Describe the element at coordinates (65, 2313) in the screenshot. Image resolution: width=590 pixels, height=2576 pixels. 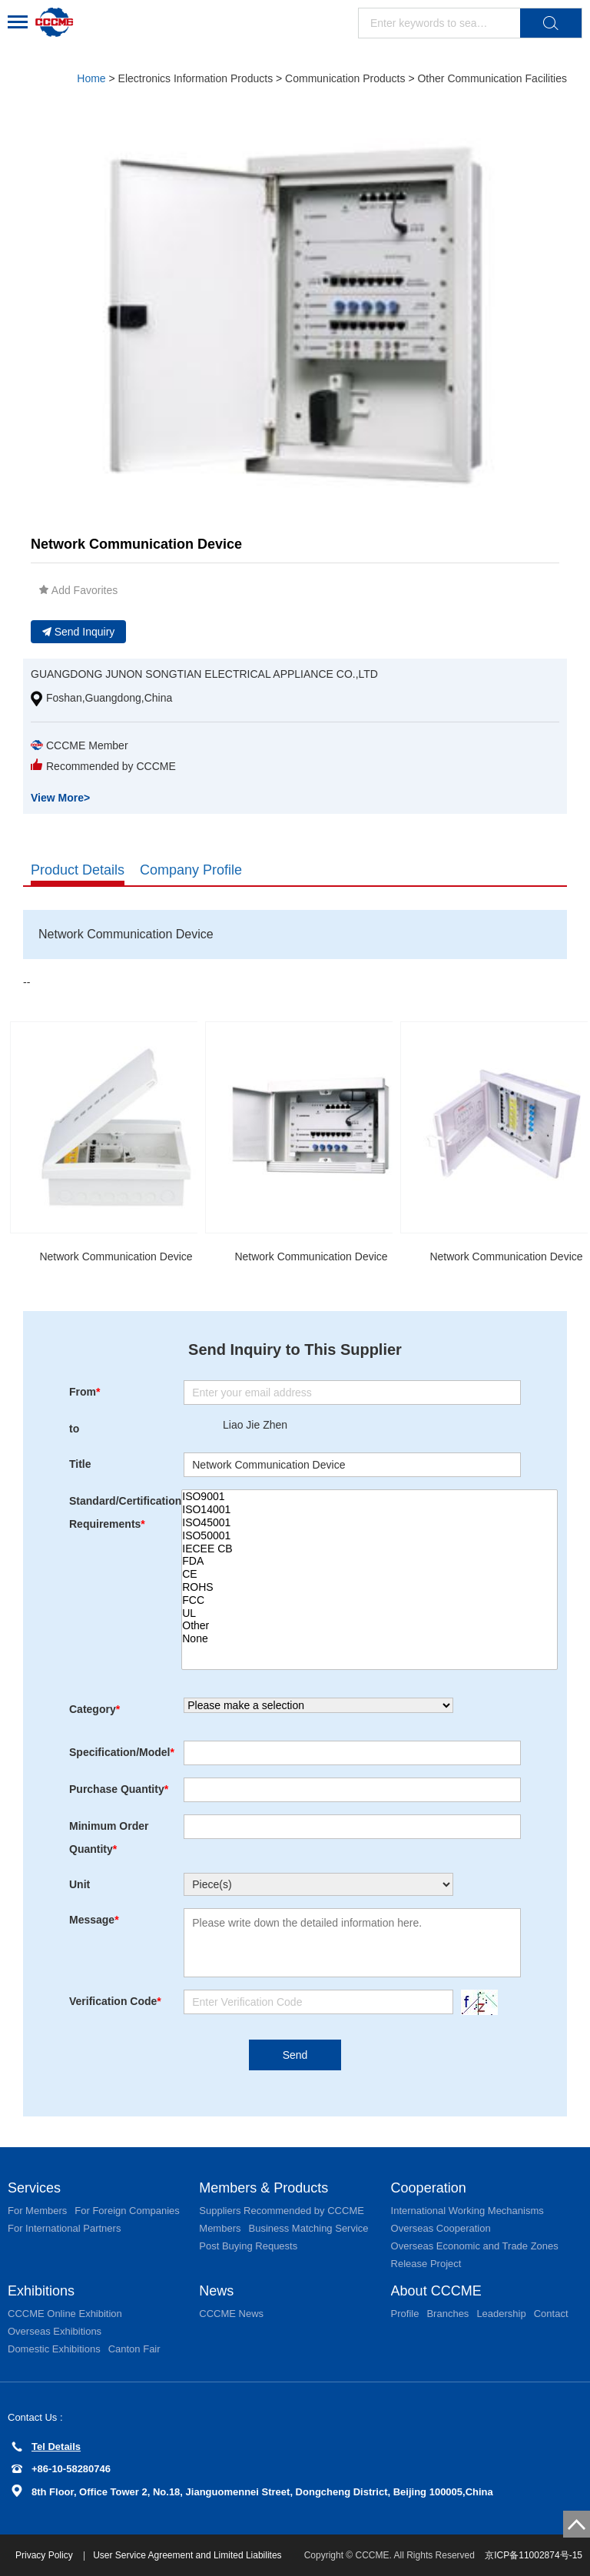
I see `CCCME Online Exhibition` at that location.